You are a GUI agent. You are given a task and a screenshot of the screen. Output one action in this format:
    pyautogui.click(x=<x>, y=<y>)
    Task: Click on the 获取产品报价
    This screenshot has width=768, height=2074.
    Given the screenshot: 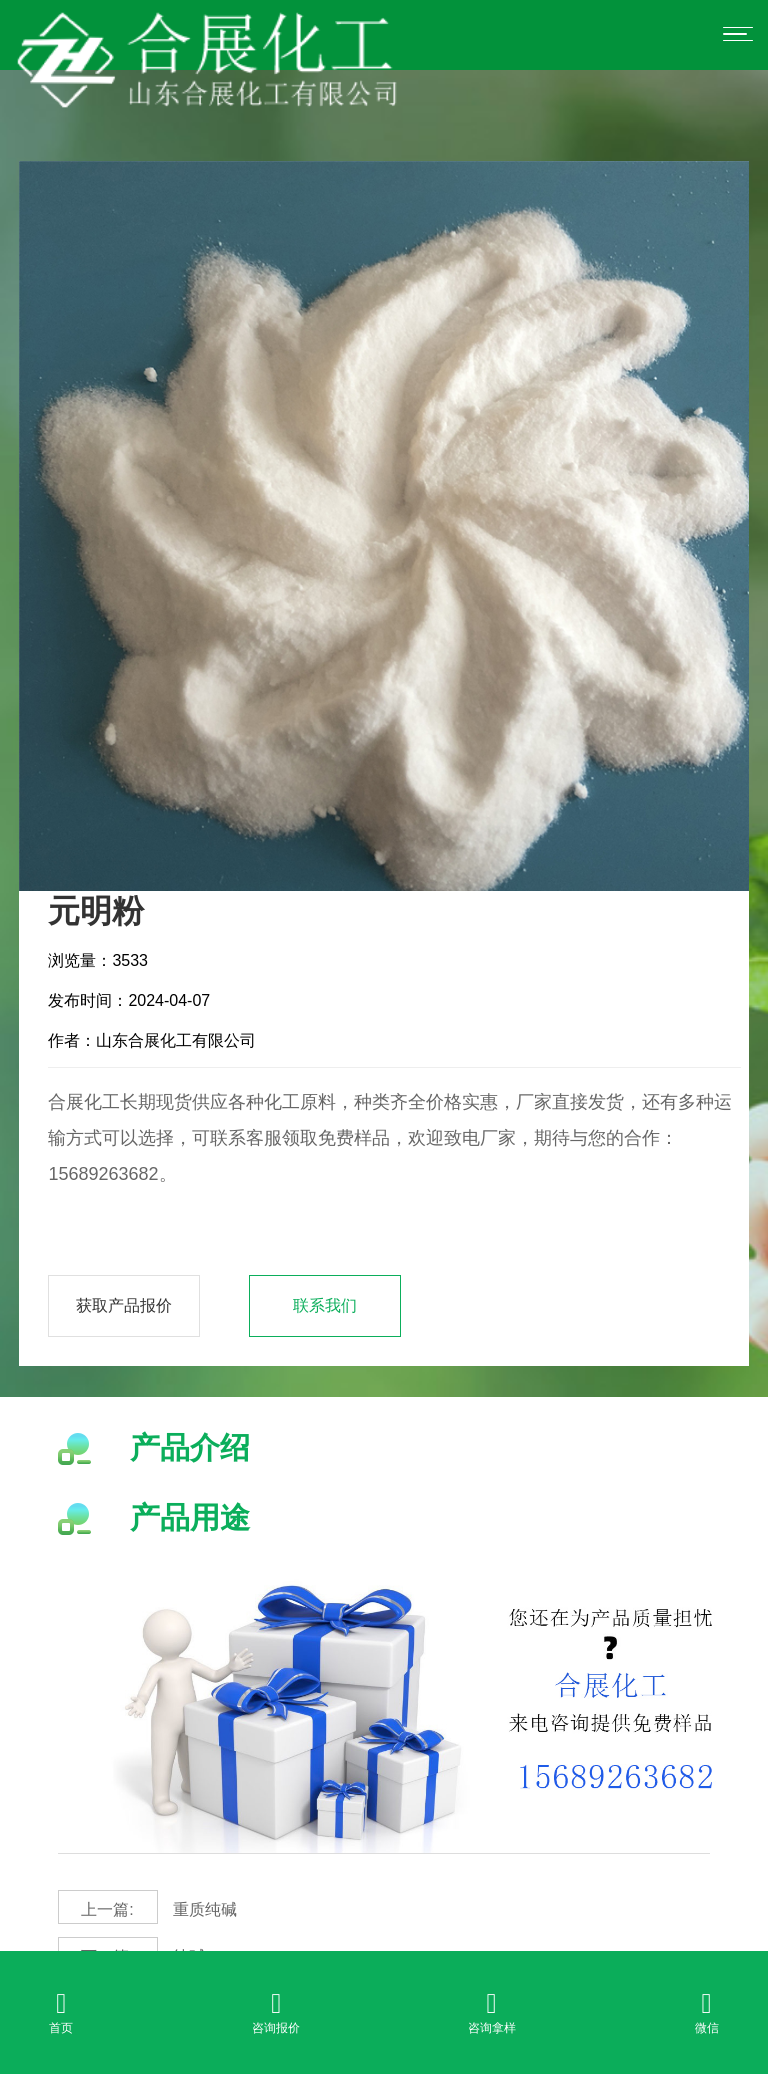 What is the action you would take?
    pyautogui.click(x=124, y=1305)
    